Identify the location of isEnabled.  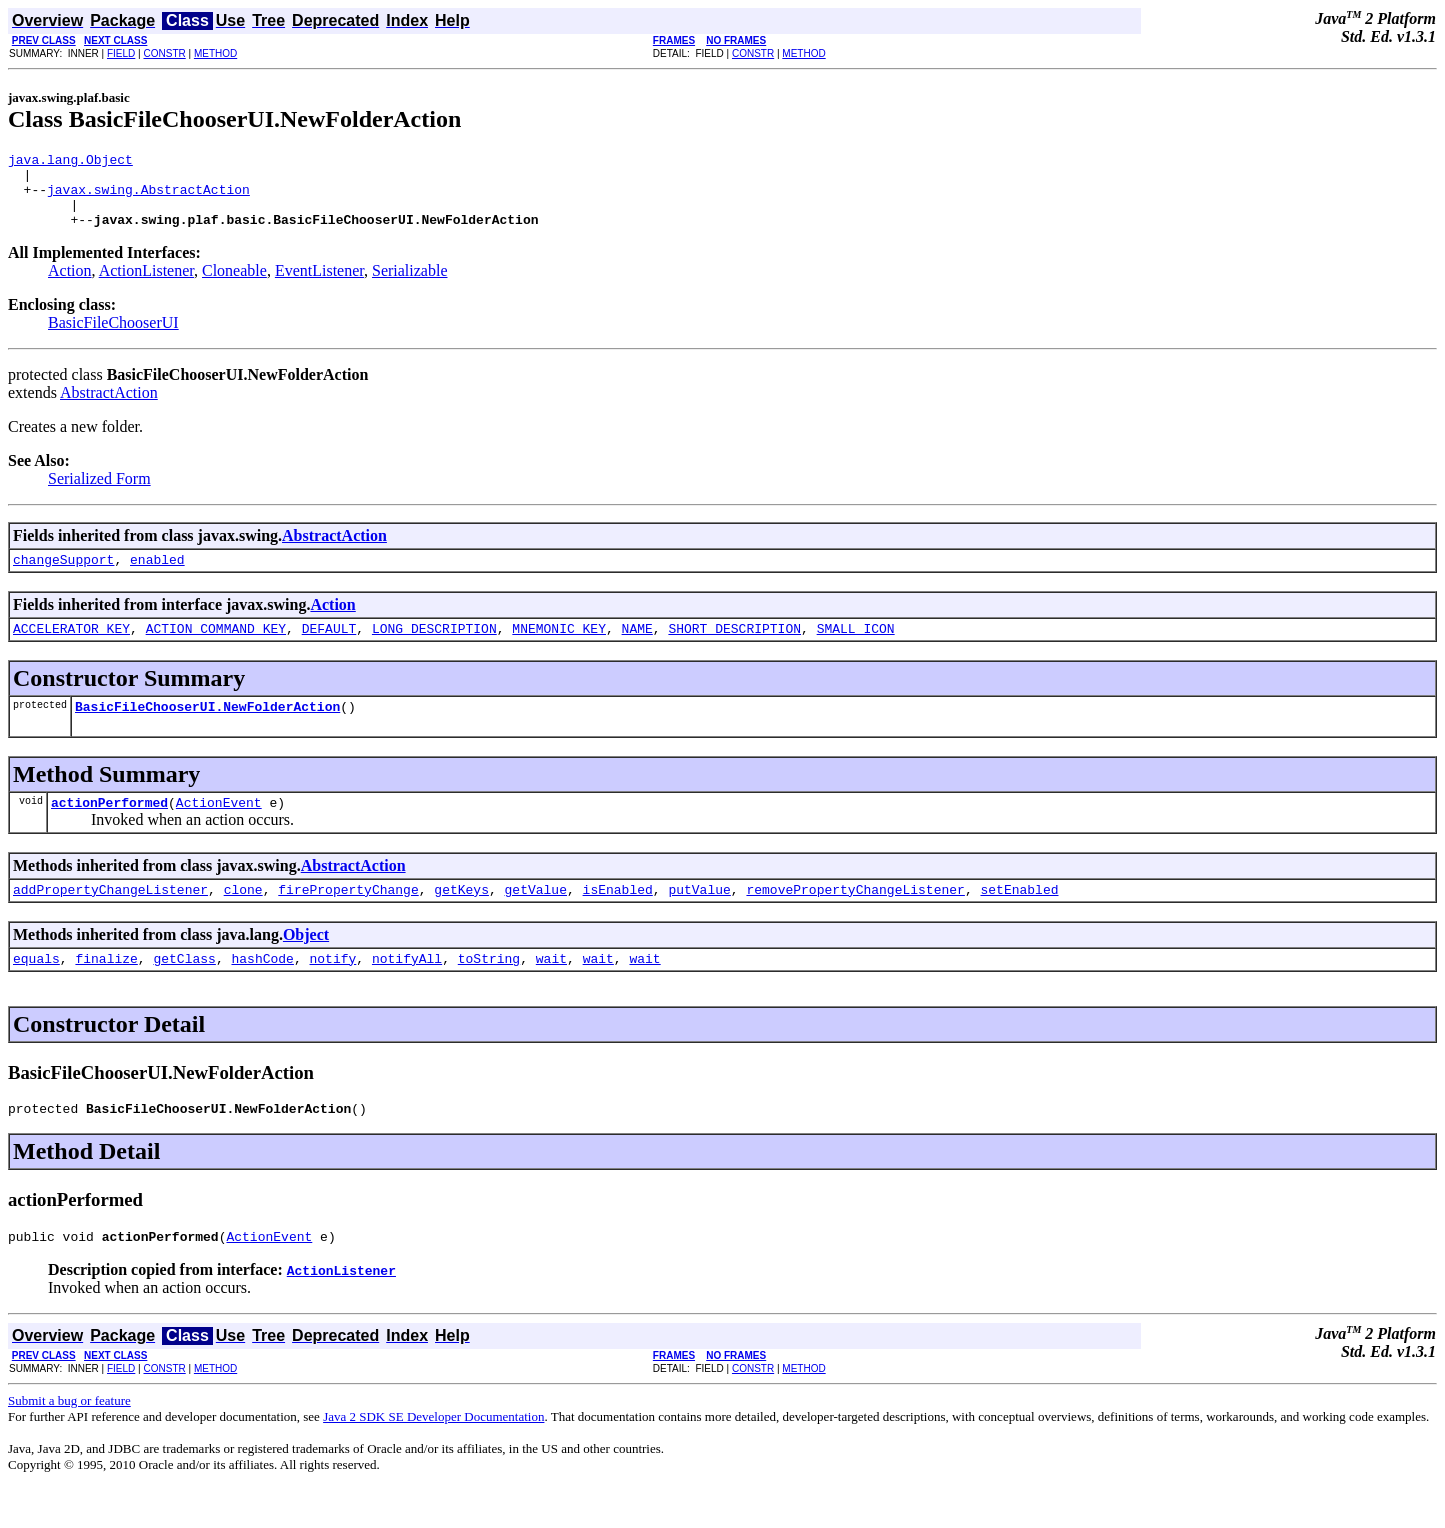
(618, 919).